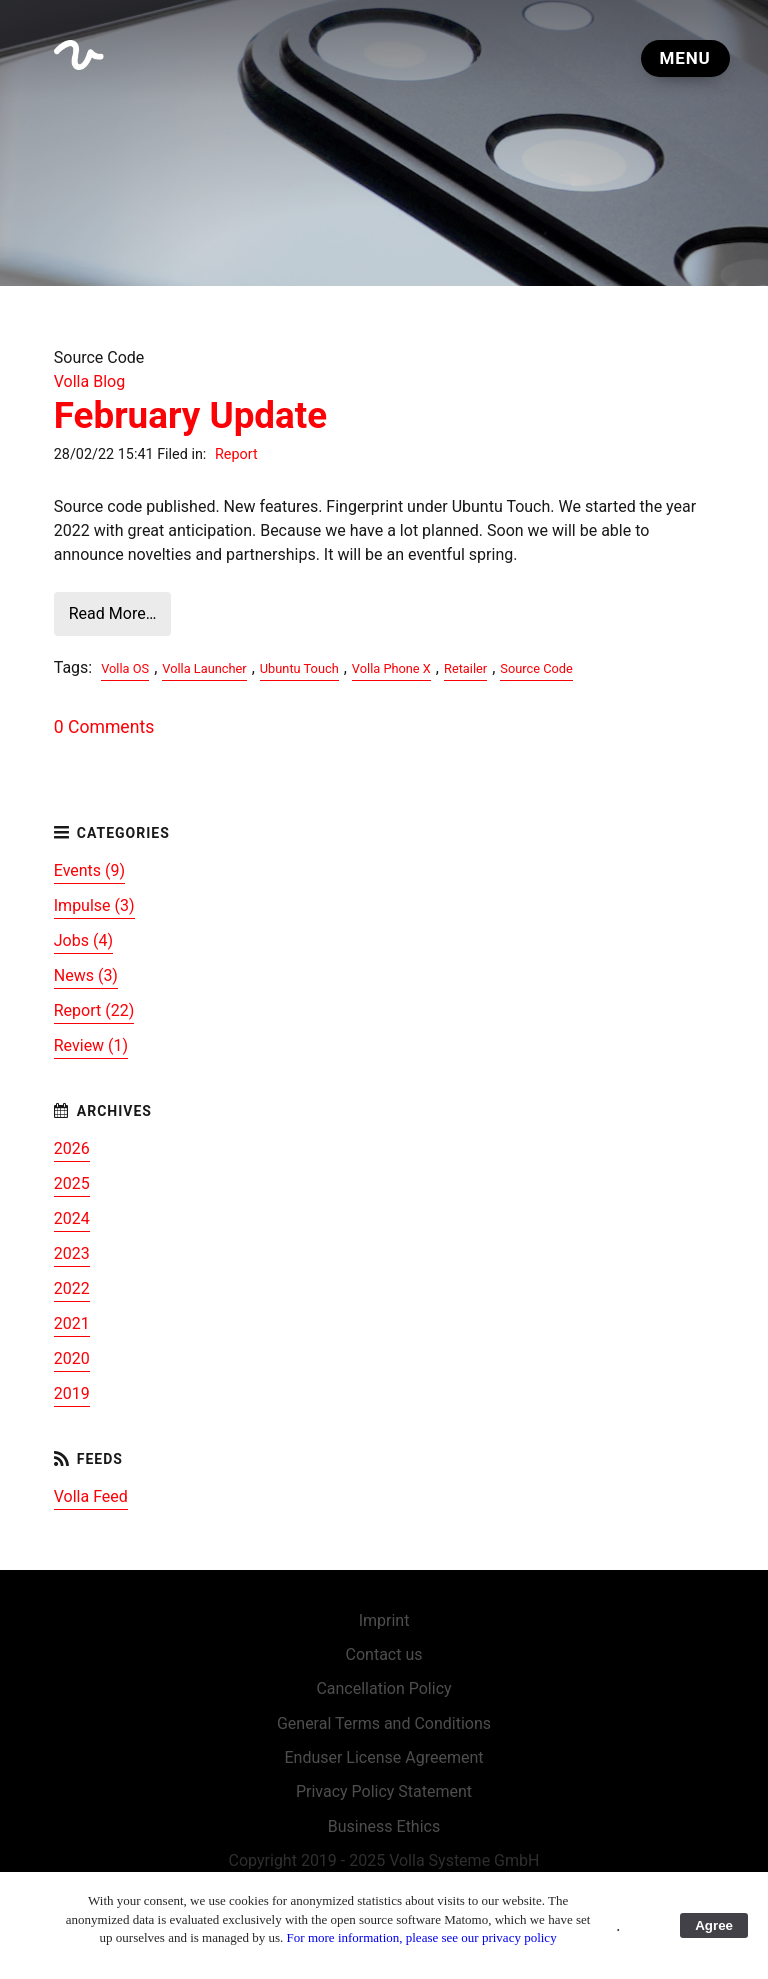 Image resolution: width=768 pixels, height=1979 pixels. Describe the element at coordinates (236, 454) in the screenshot. I see `Report` at that location.